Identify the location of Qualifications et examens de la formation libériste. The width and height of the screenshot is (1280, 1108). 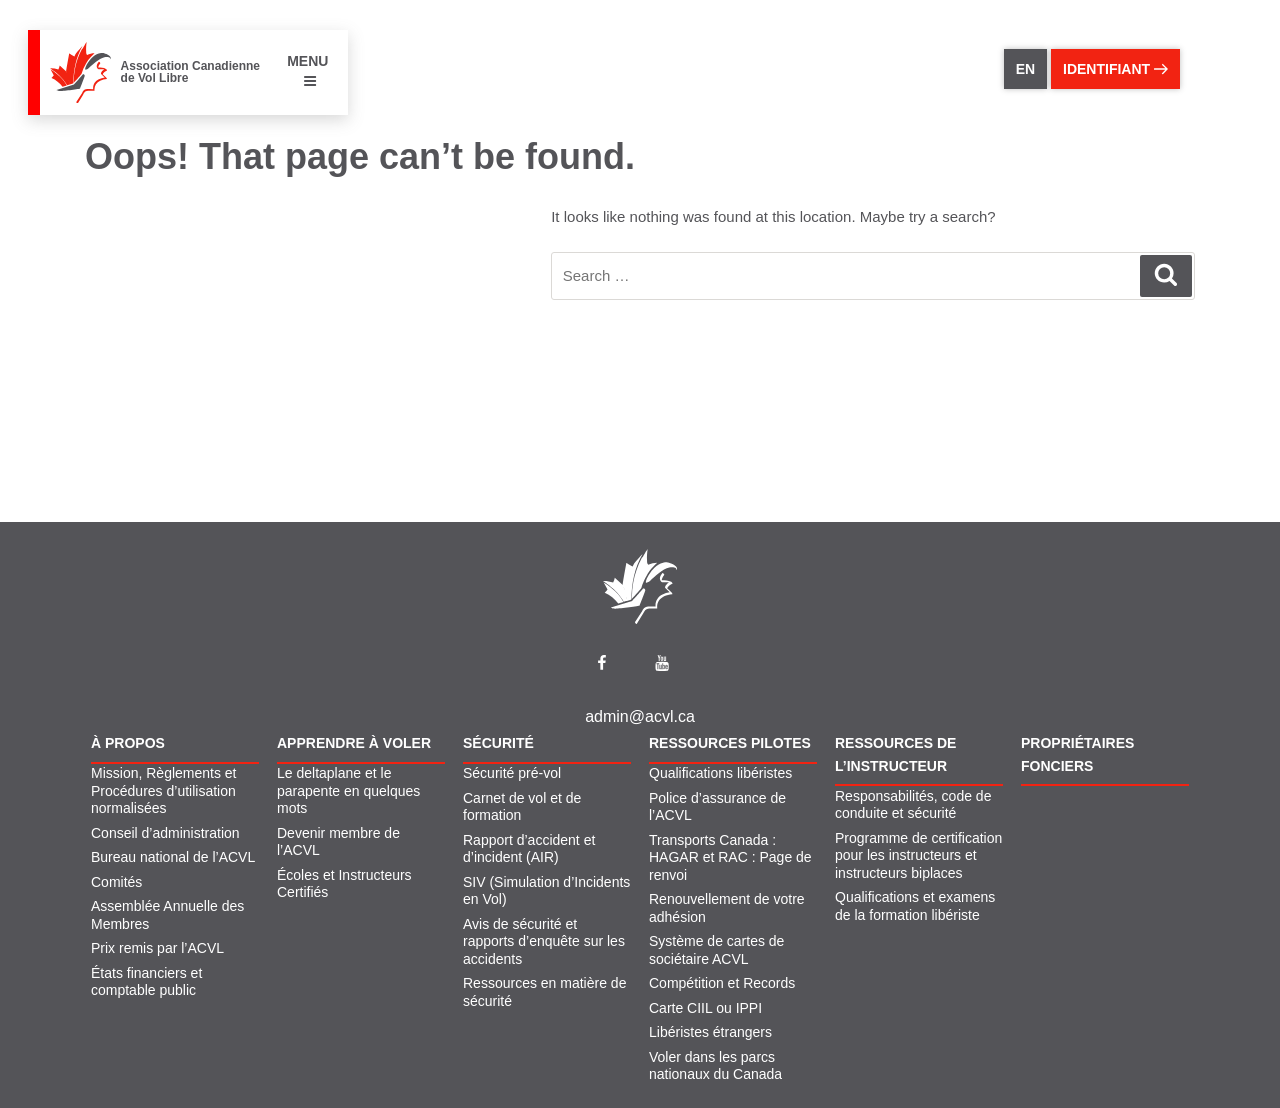
(915, 906).